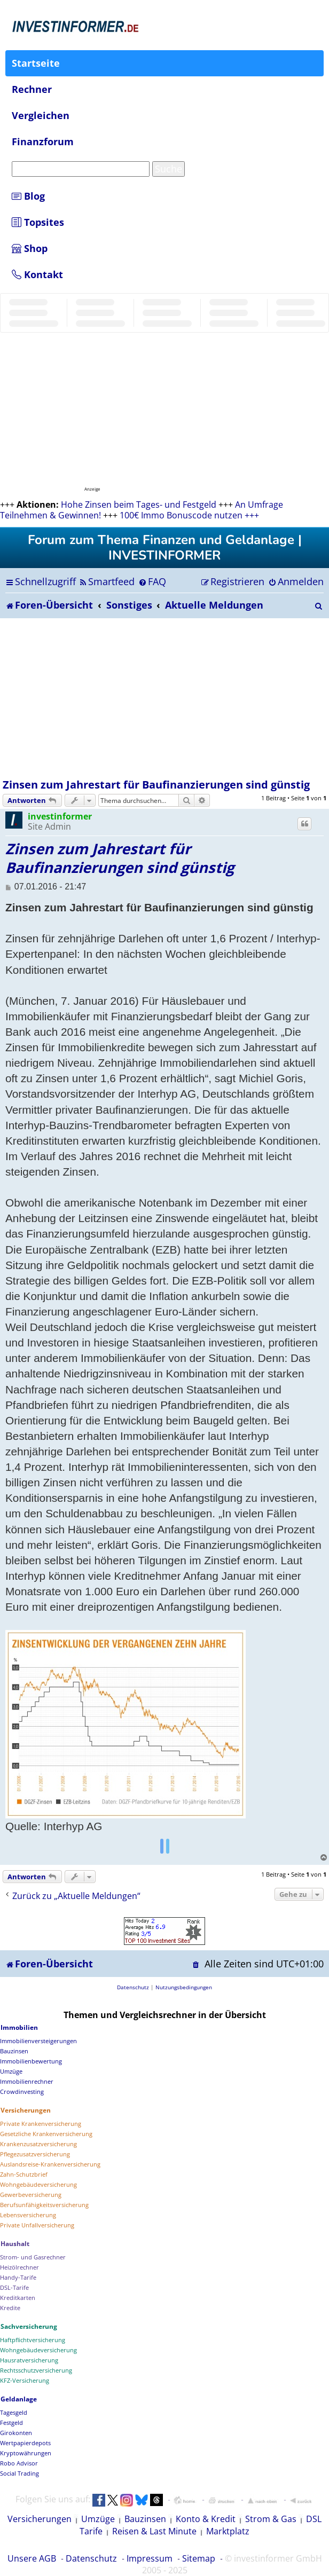 The image size is (329, 2576). What do you see at coordinates (206, 2519) in the screenshot?
I see `Konto & Kredit` at bounding box center [206, 2519].